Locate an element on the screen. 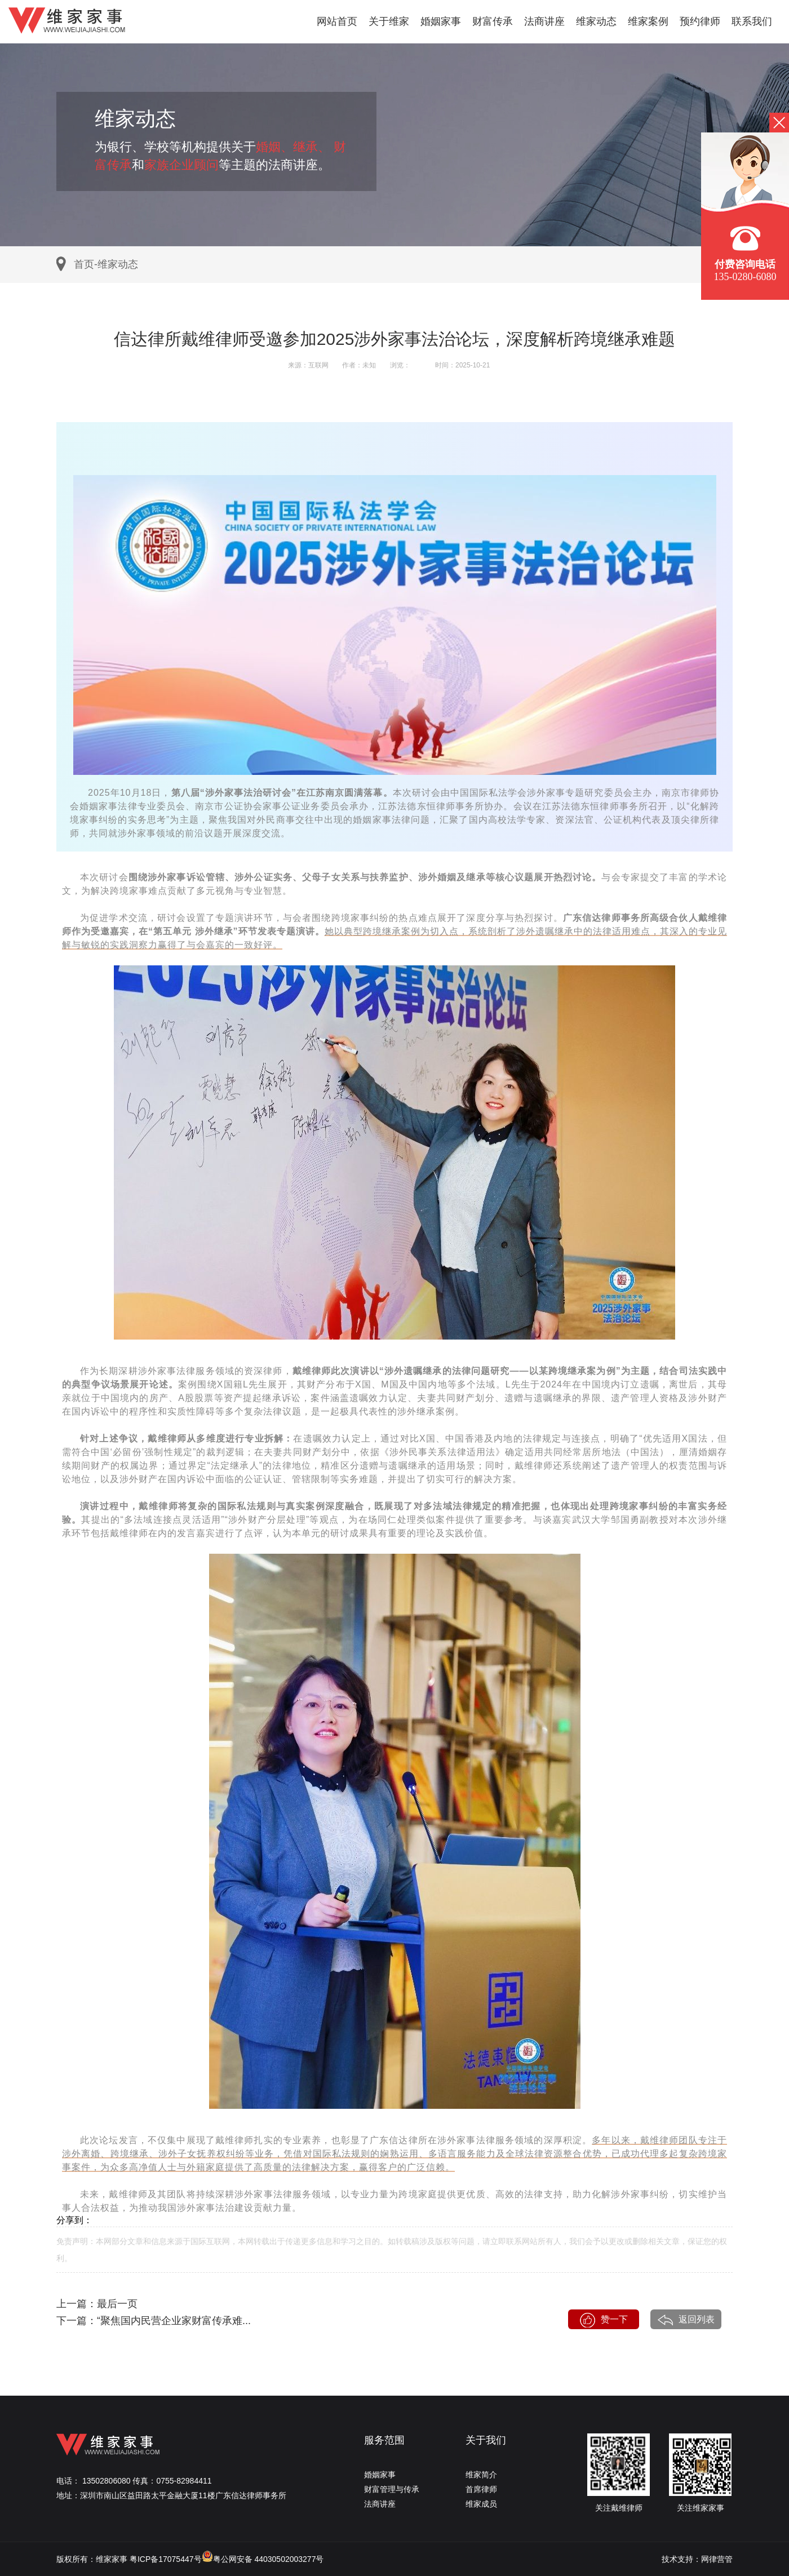 This screenshot has width=789, height=2576. 婚姻家事 is located at coordinates (440, 21).